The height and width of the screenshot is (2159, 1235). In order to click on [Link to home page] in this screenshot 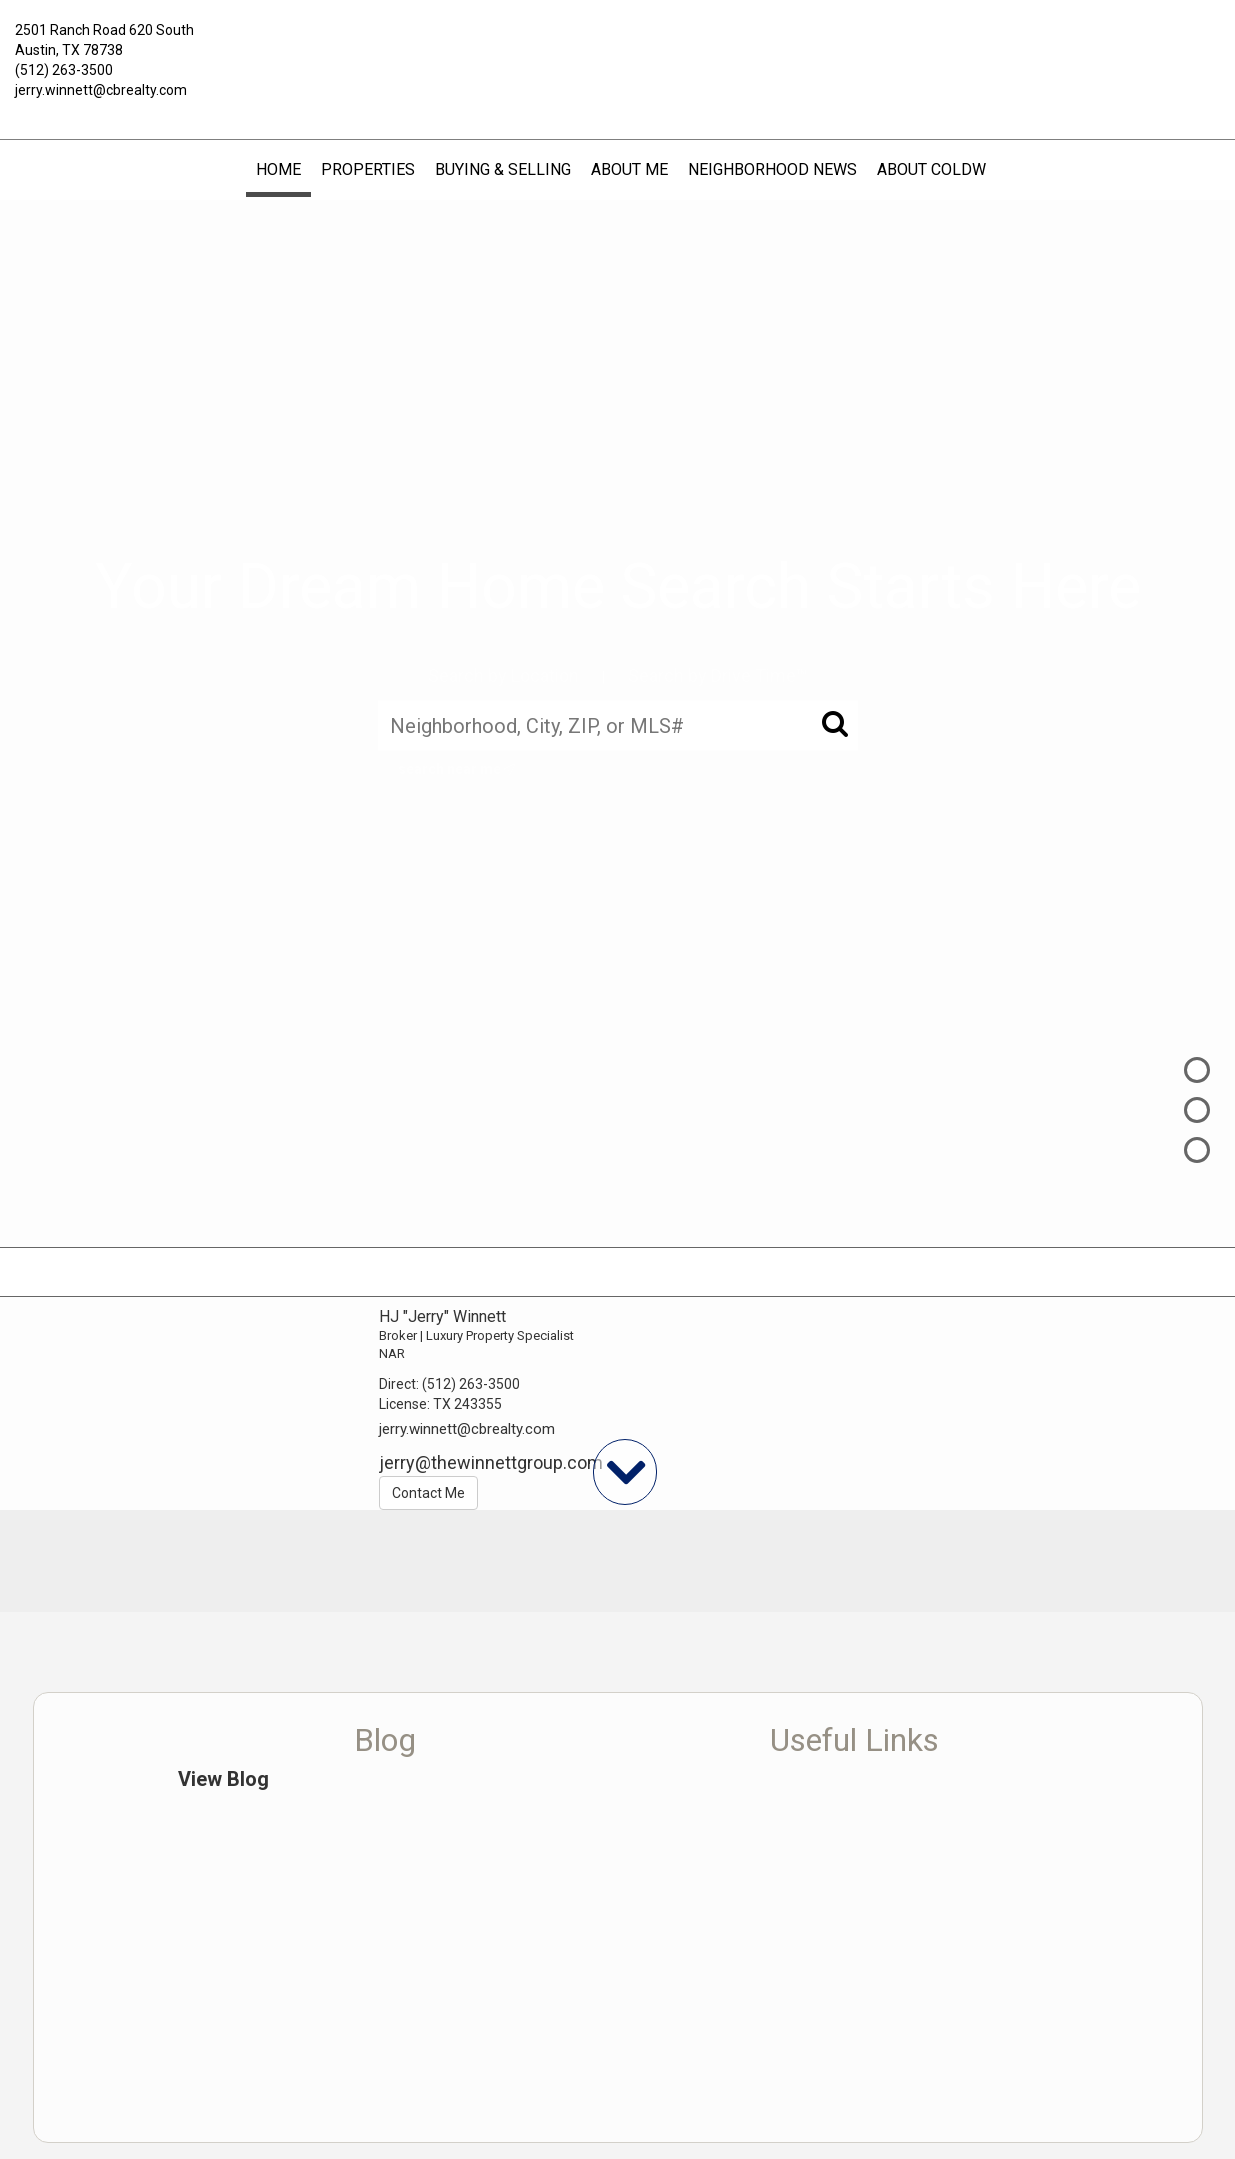, I will do `click(618, 45)`.